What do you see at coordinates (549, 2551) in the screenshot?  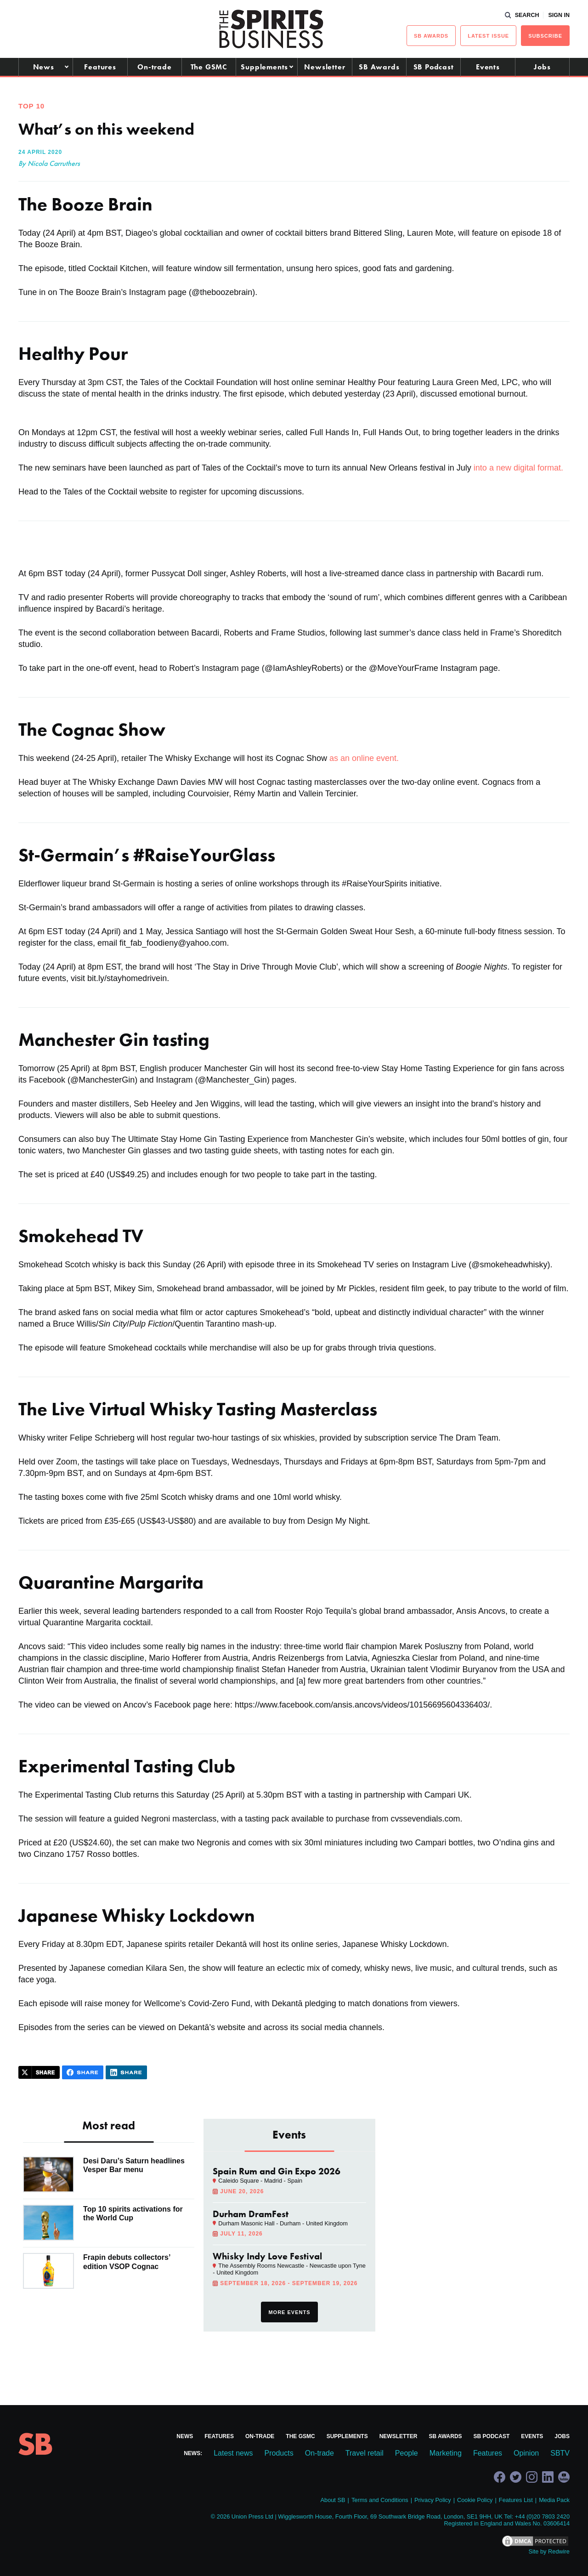 I see `Site by Redwire` at bounding box center [549, 2551].